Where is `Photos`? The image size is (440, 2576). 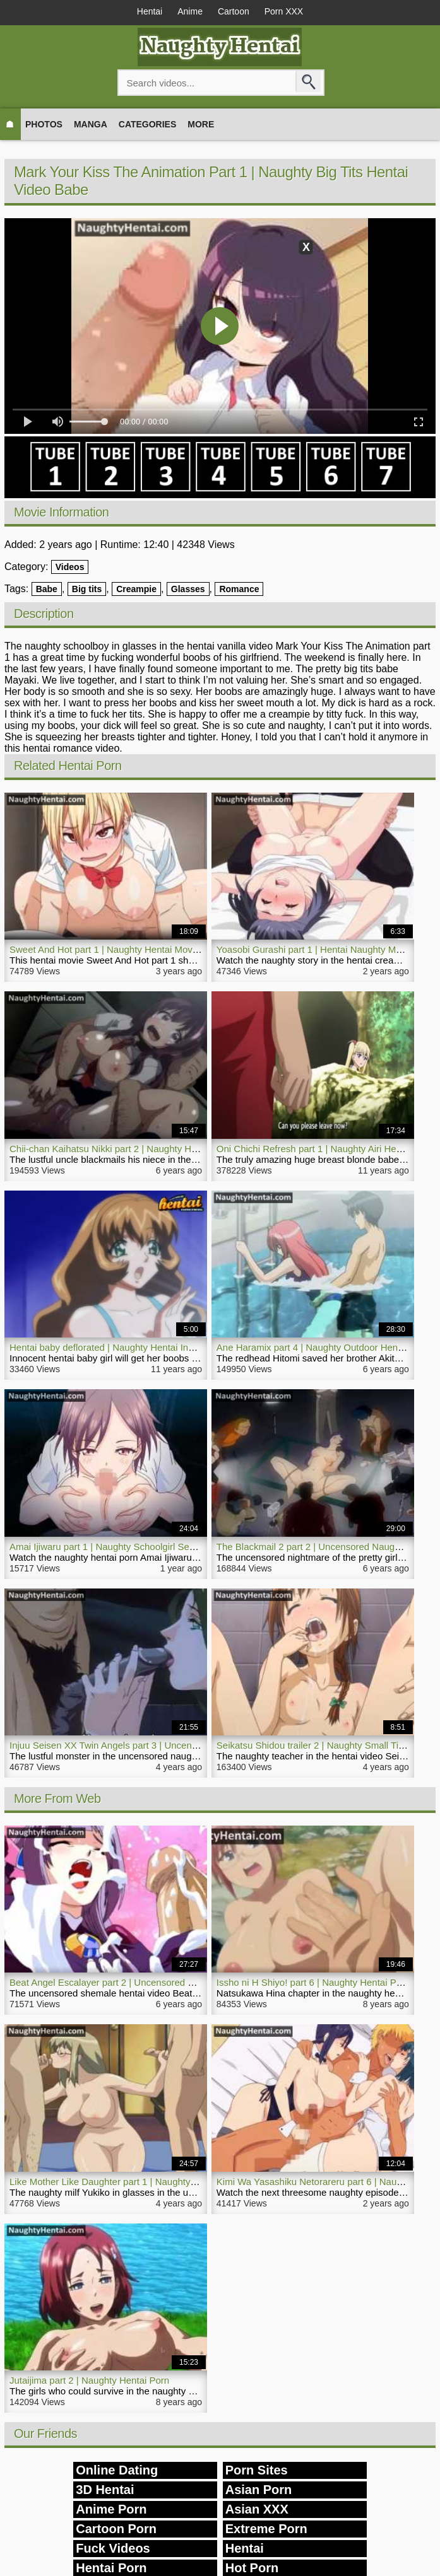 Photos is located at coordinates (43, 124).